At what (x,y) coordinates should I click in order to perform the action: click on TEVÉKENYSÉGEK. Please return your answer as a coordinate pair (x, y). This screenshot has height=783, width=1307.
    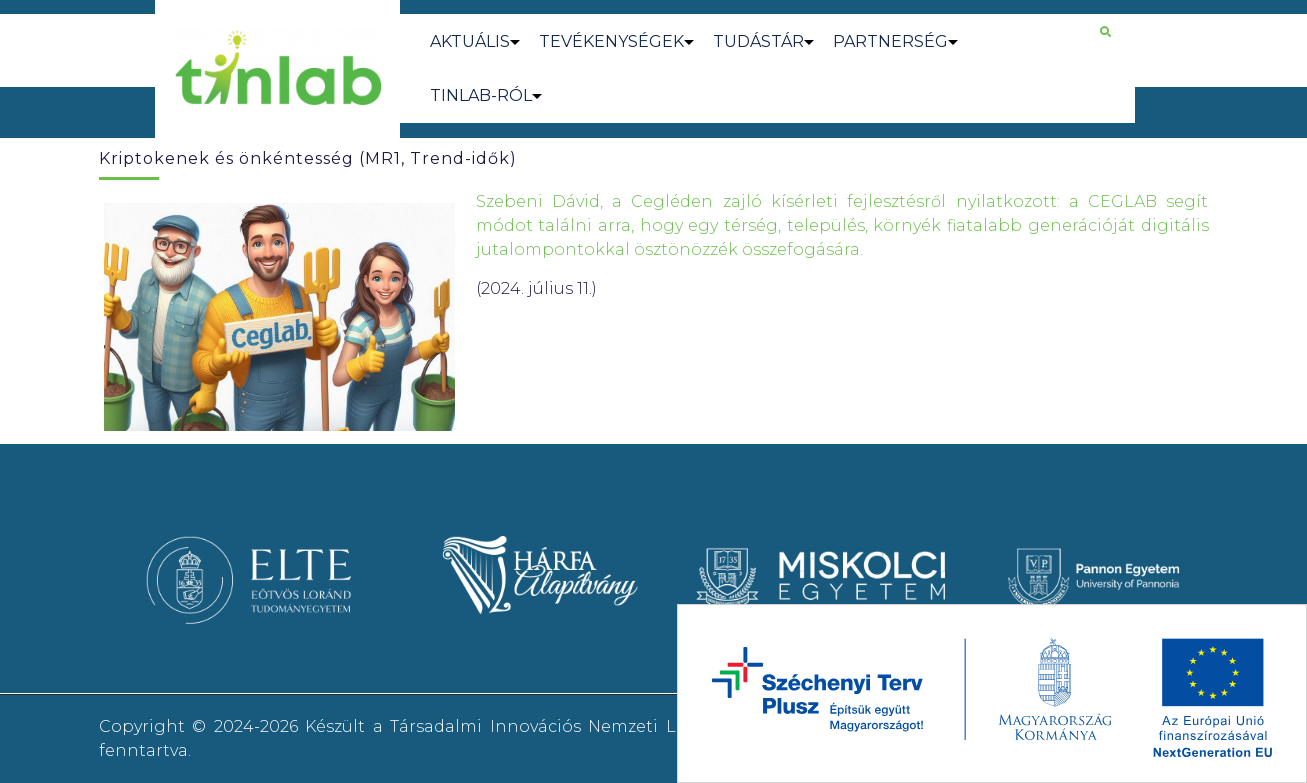
    Looking at the image, I should click on (611, 41).